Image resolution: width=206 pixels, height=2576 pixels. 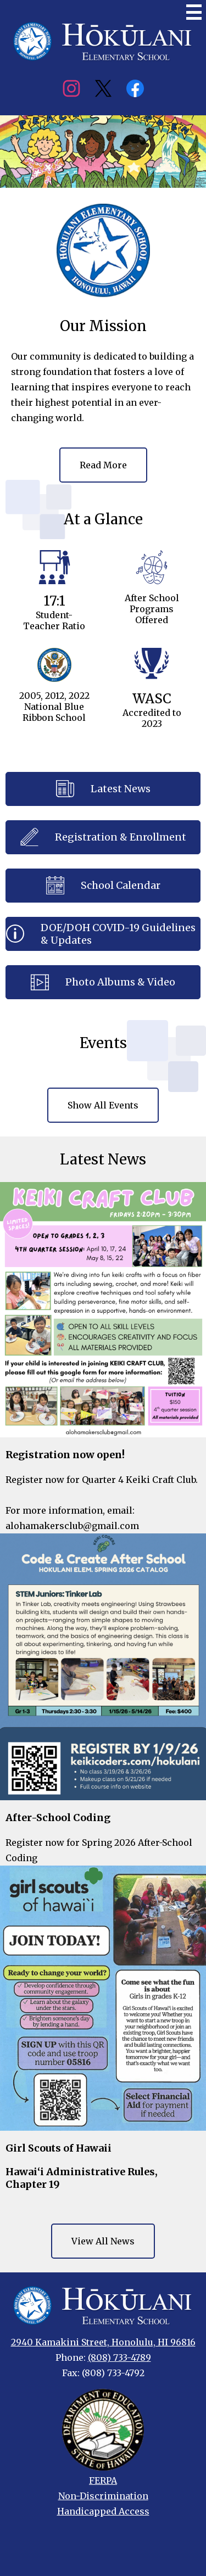 What do you see at coordinates (103, 465) in the screenshot?
I see `Read More` at bounding box center [103, 465].